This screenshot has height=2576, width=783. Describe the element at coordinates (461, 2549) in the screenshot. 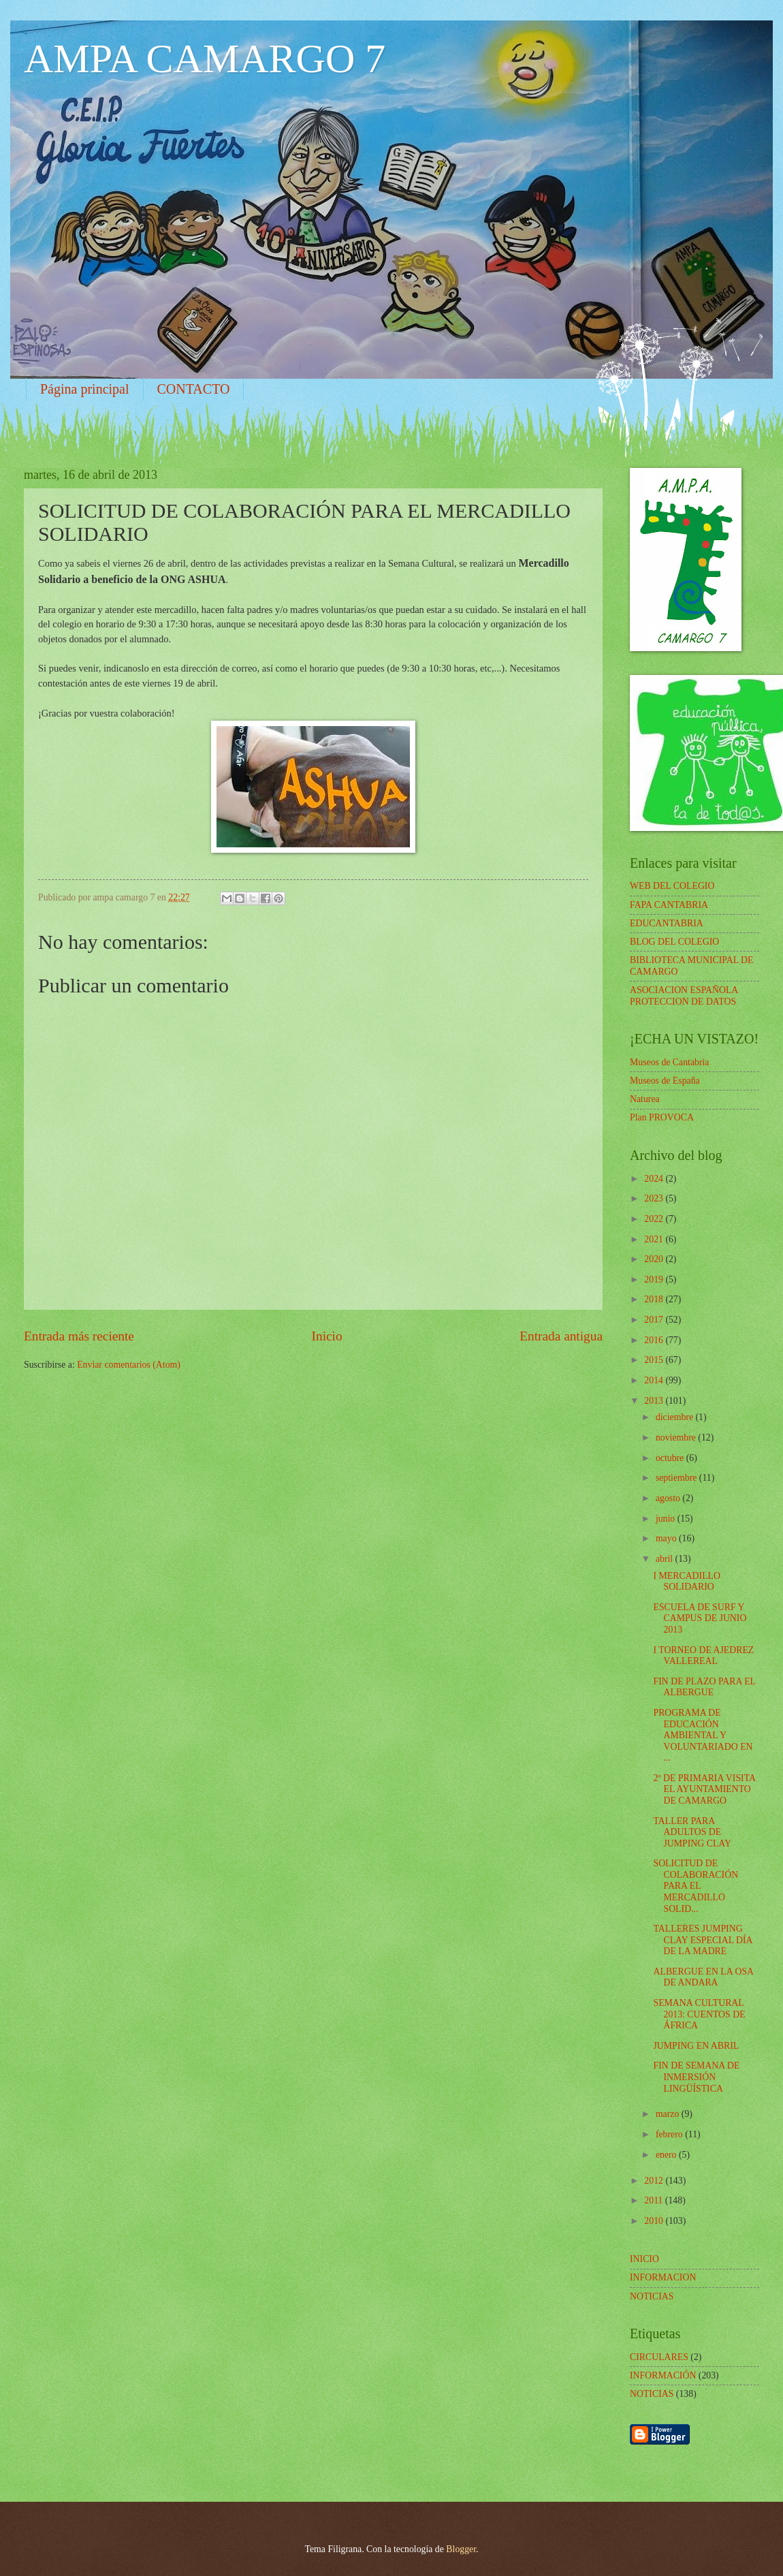

I see `Blogger` at that location.